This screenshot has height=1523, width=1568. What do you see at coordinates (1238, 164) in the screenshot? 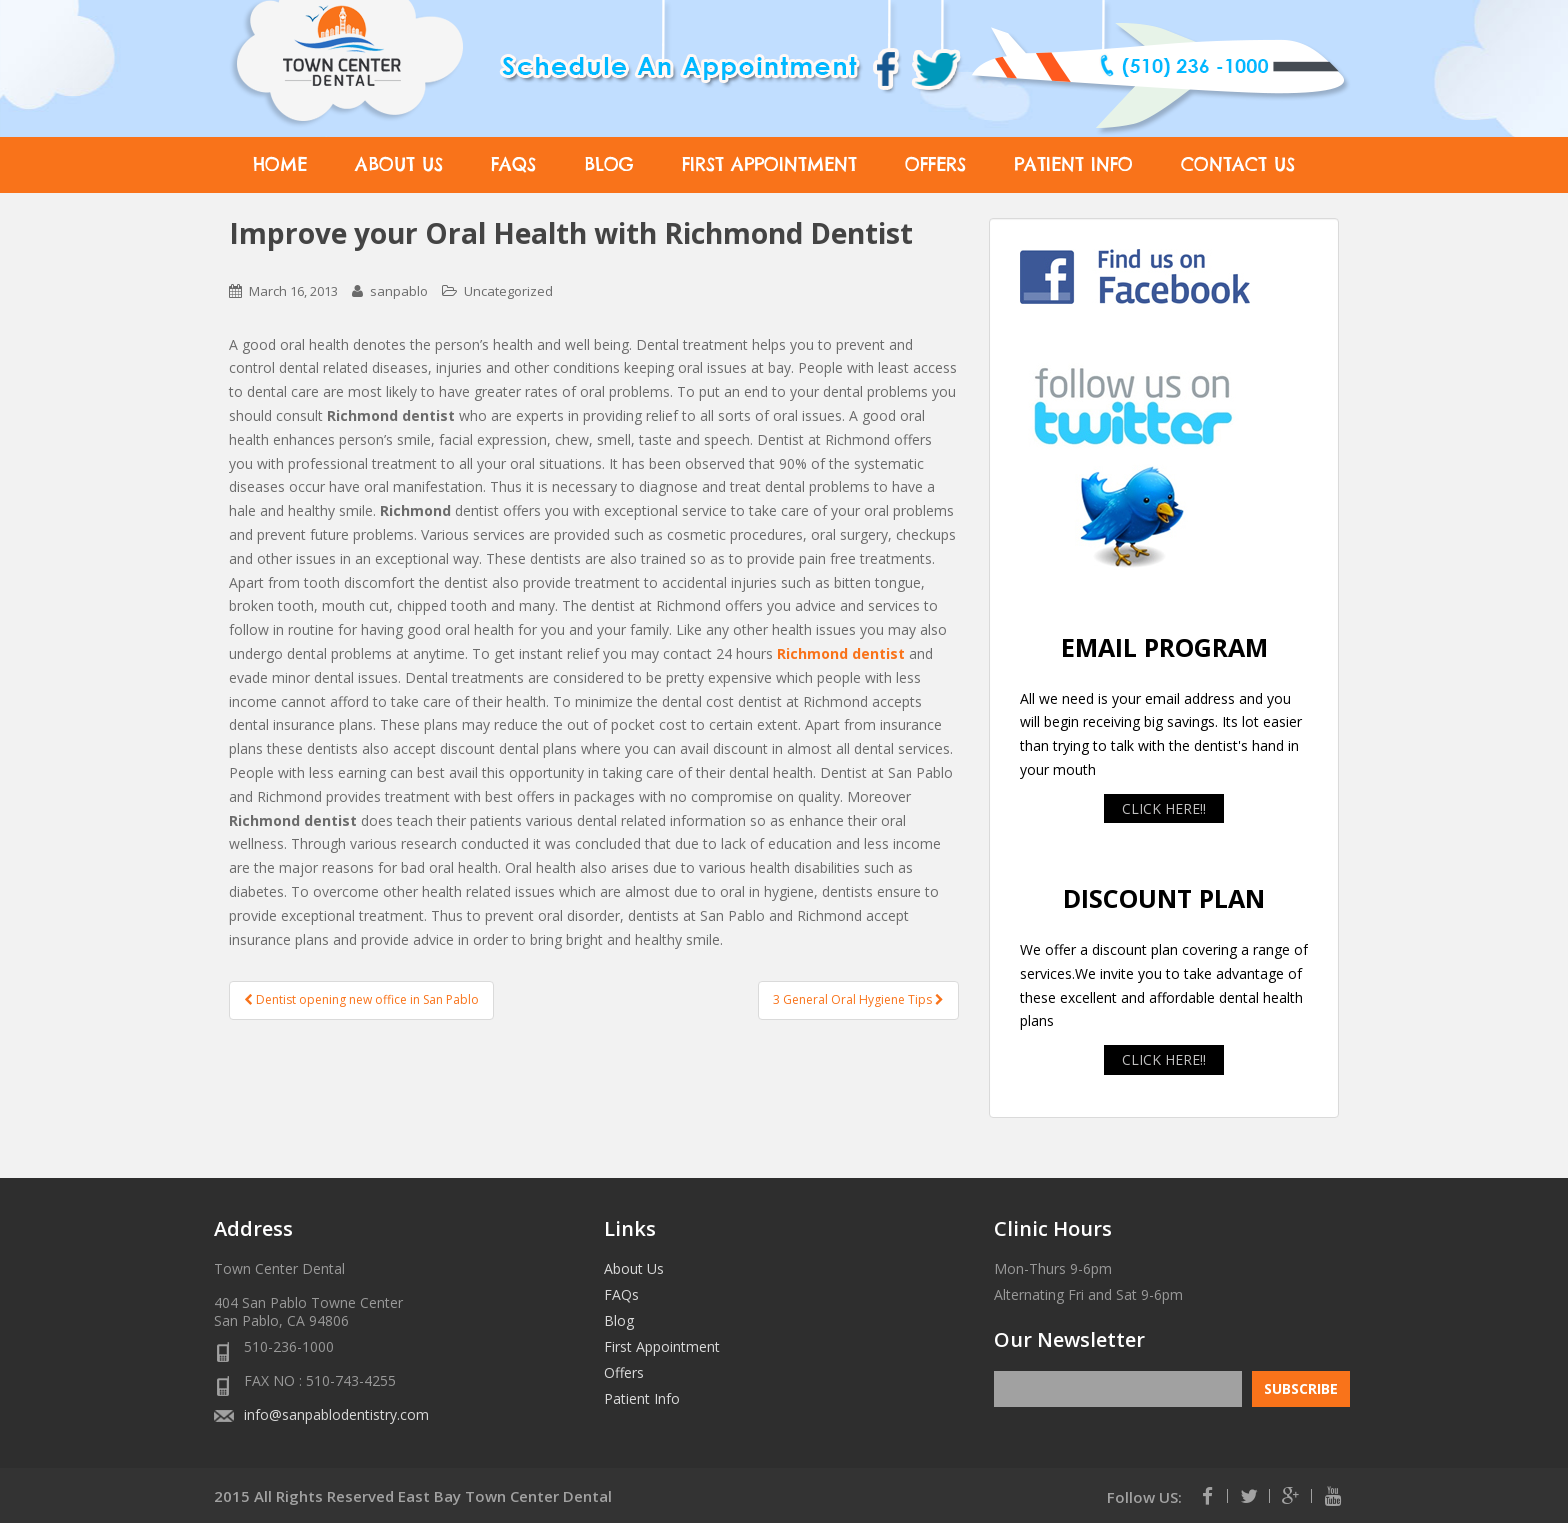
I see `Contact Us` at bounding box center [1238, 164].